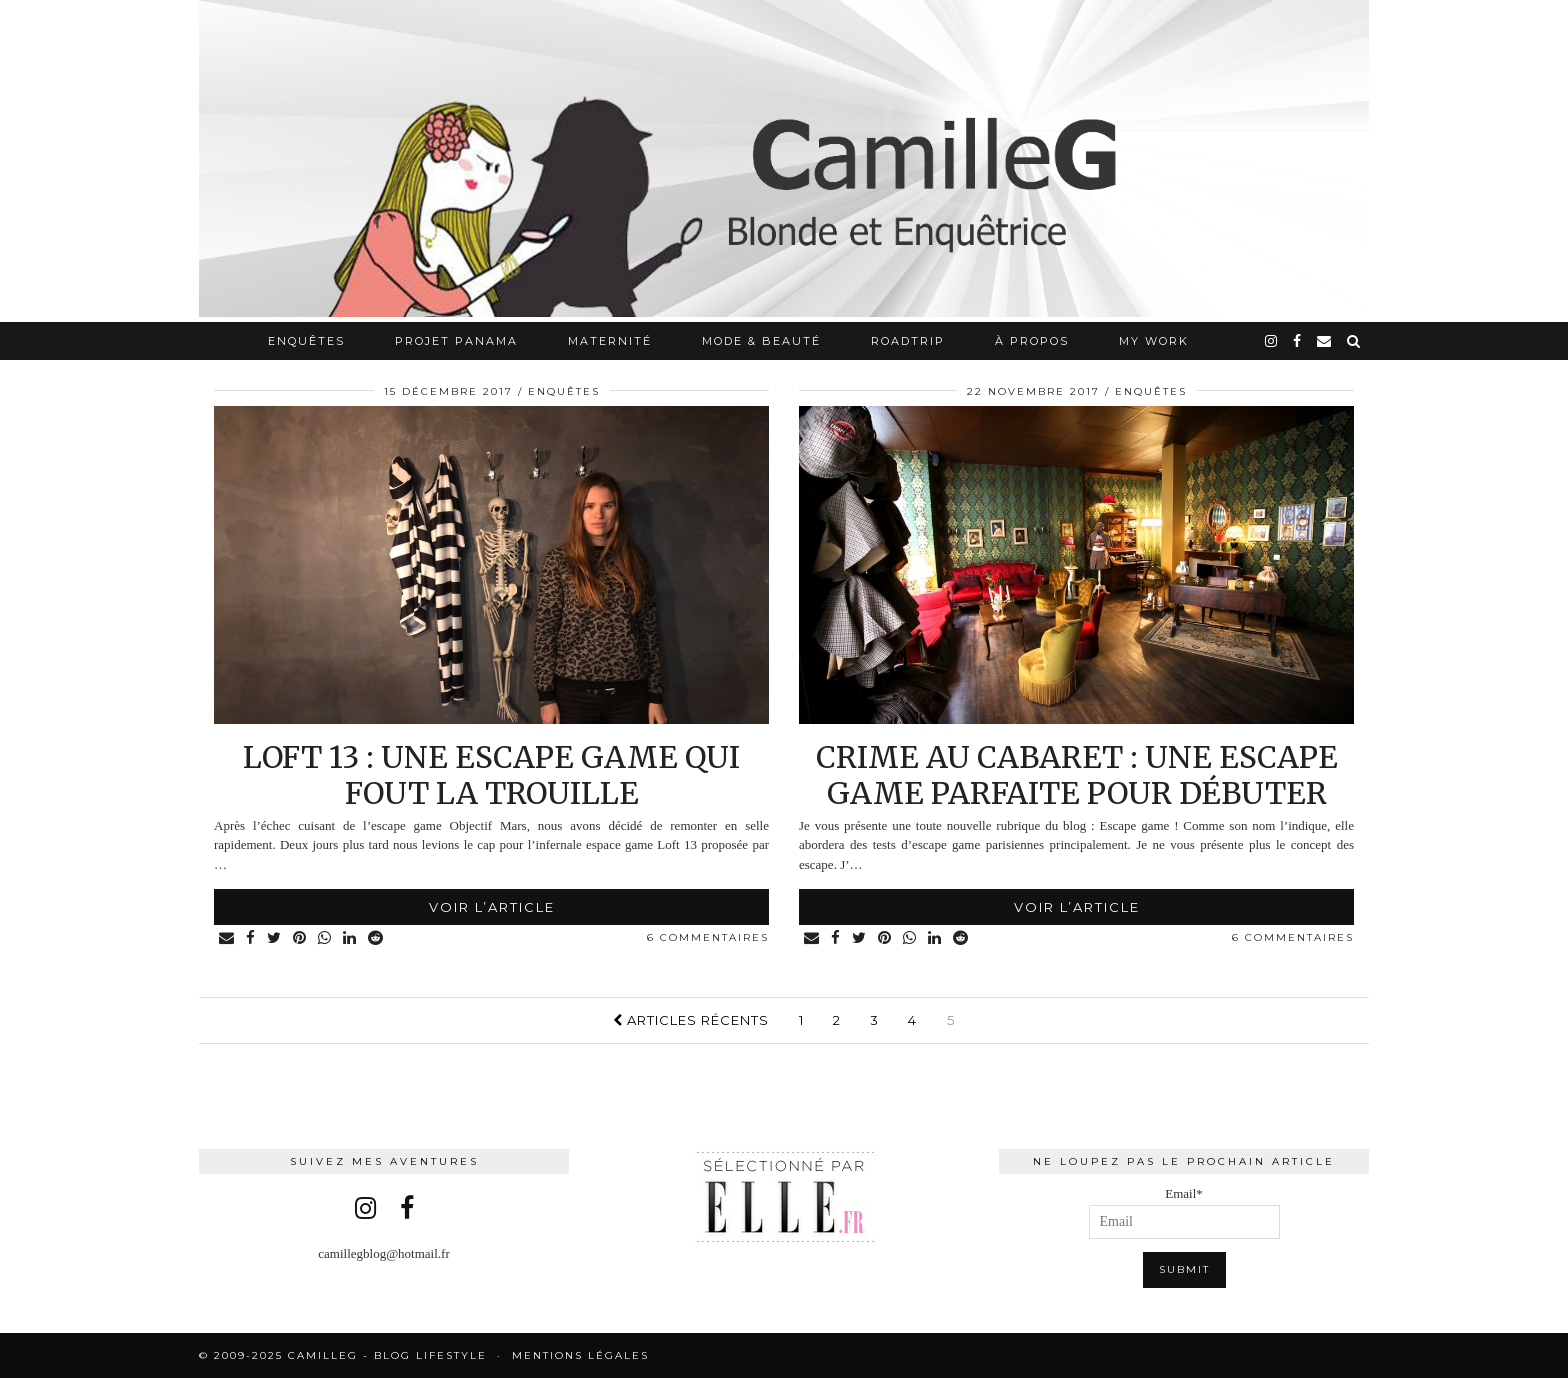 Image resolution: width=1568 pixels, height=1378 pixels. What do you see at coordinates (1354, 341) in the screenshot?
I see `[Search]` at bounding box center [1354, 341].